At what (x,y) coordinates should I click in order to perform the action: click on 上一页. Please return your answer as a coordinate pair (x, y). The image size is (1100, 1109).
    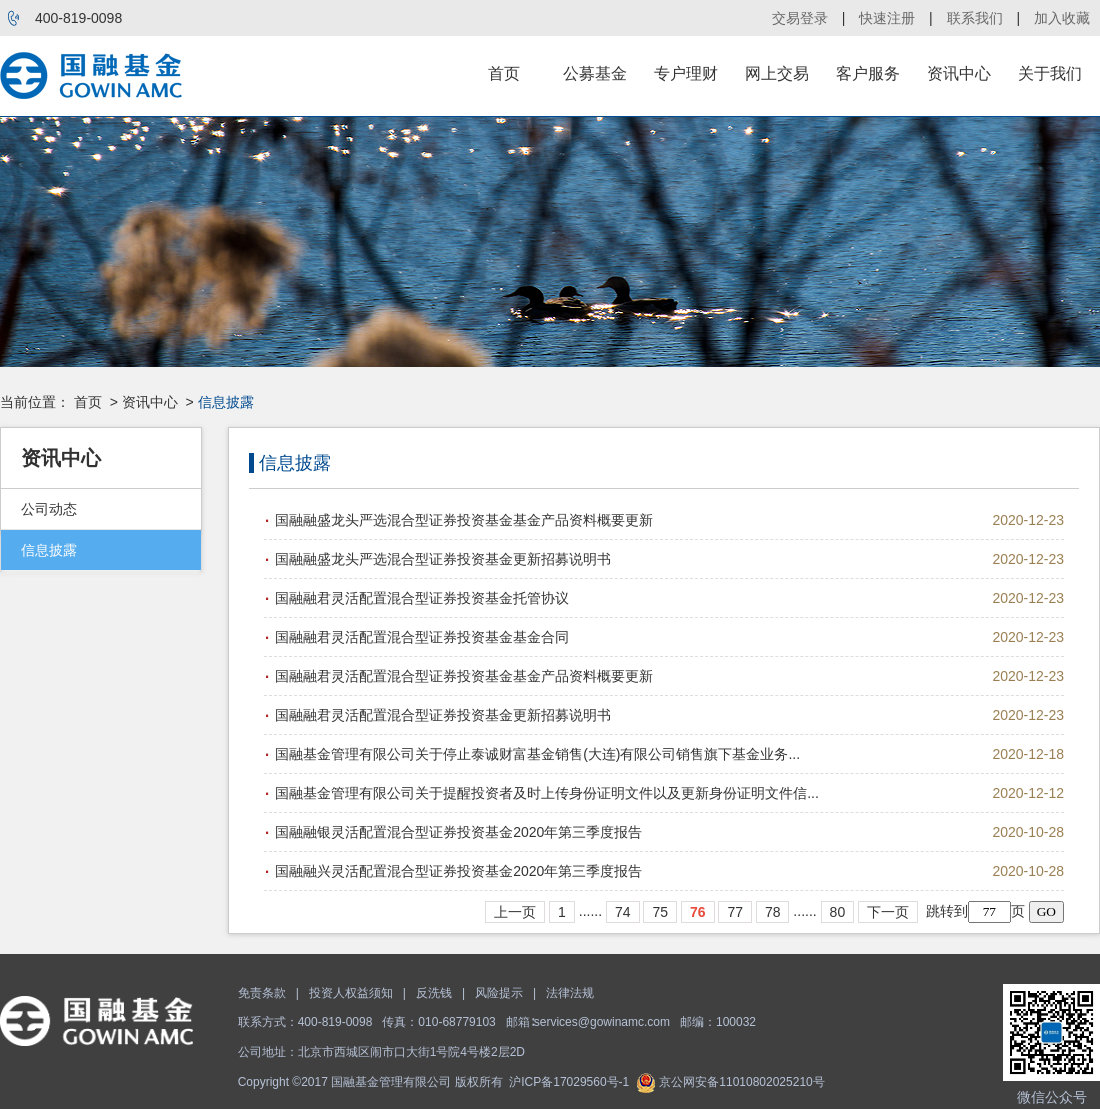
    Looking at the image, I should click on (515, 912).